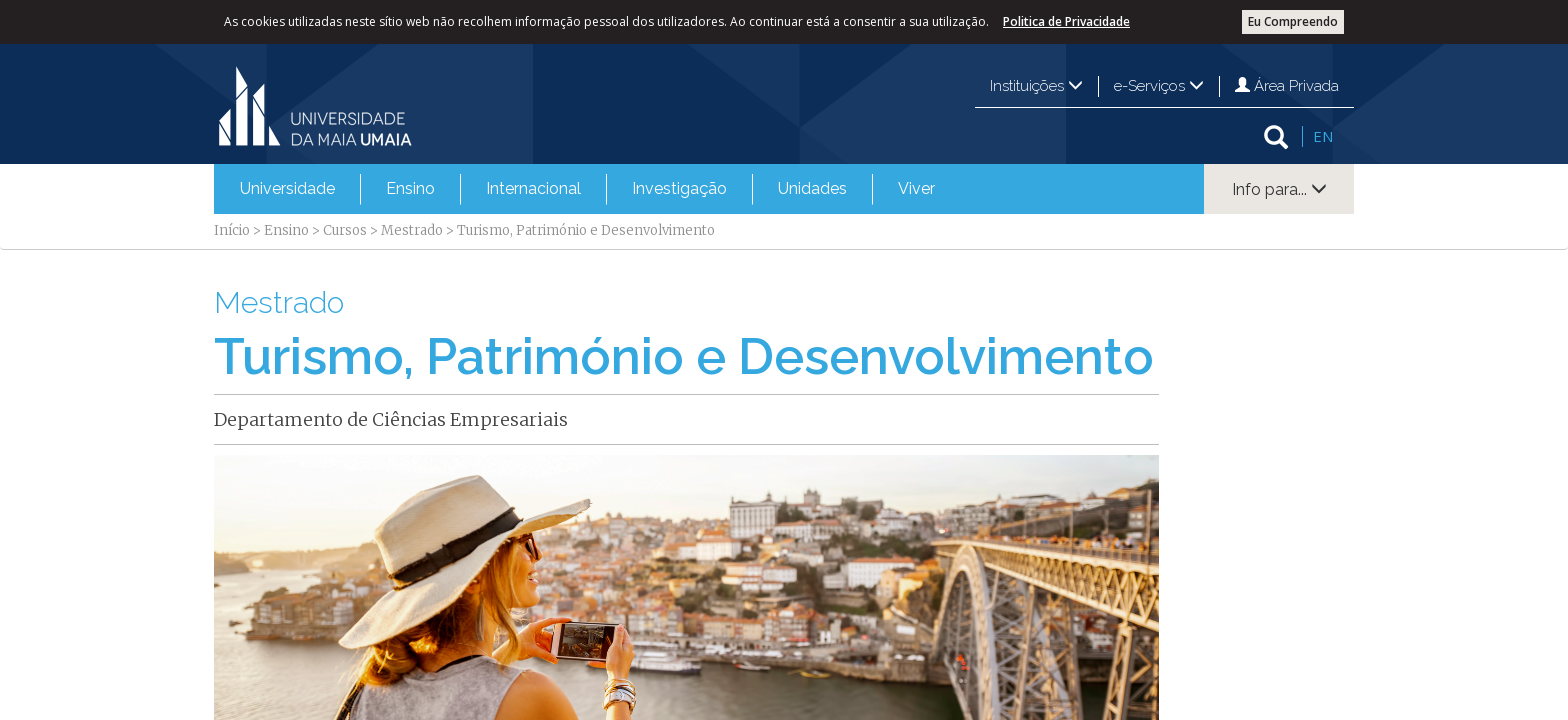 The width and height of the screenshot is (1568, 720). Describe the element at coordinates (533, 188) in the screenshot. I see `Internacional` at that location.